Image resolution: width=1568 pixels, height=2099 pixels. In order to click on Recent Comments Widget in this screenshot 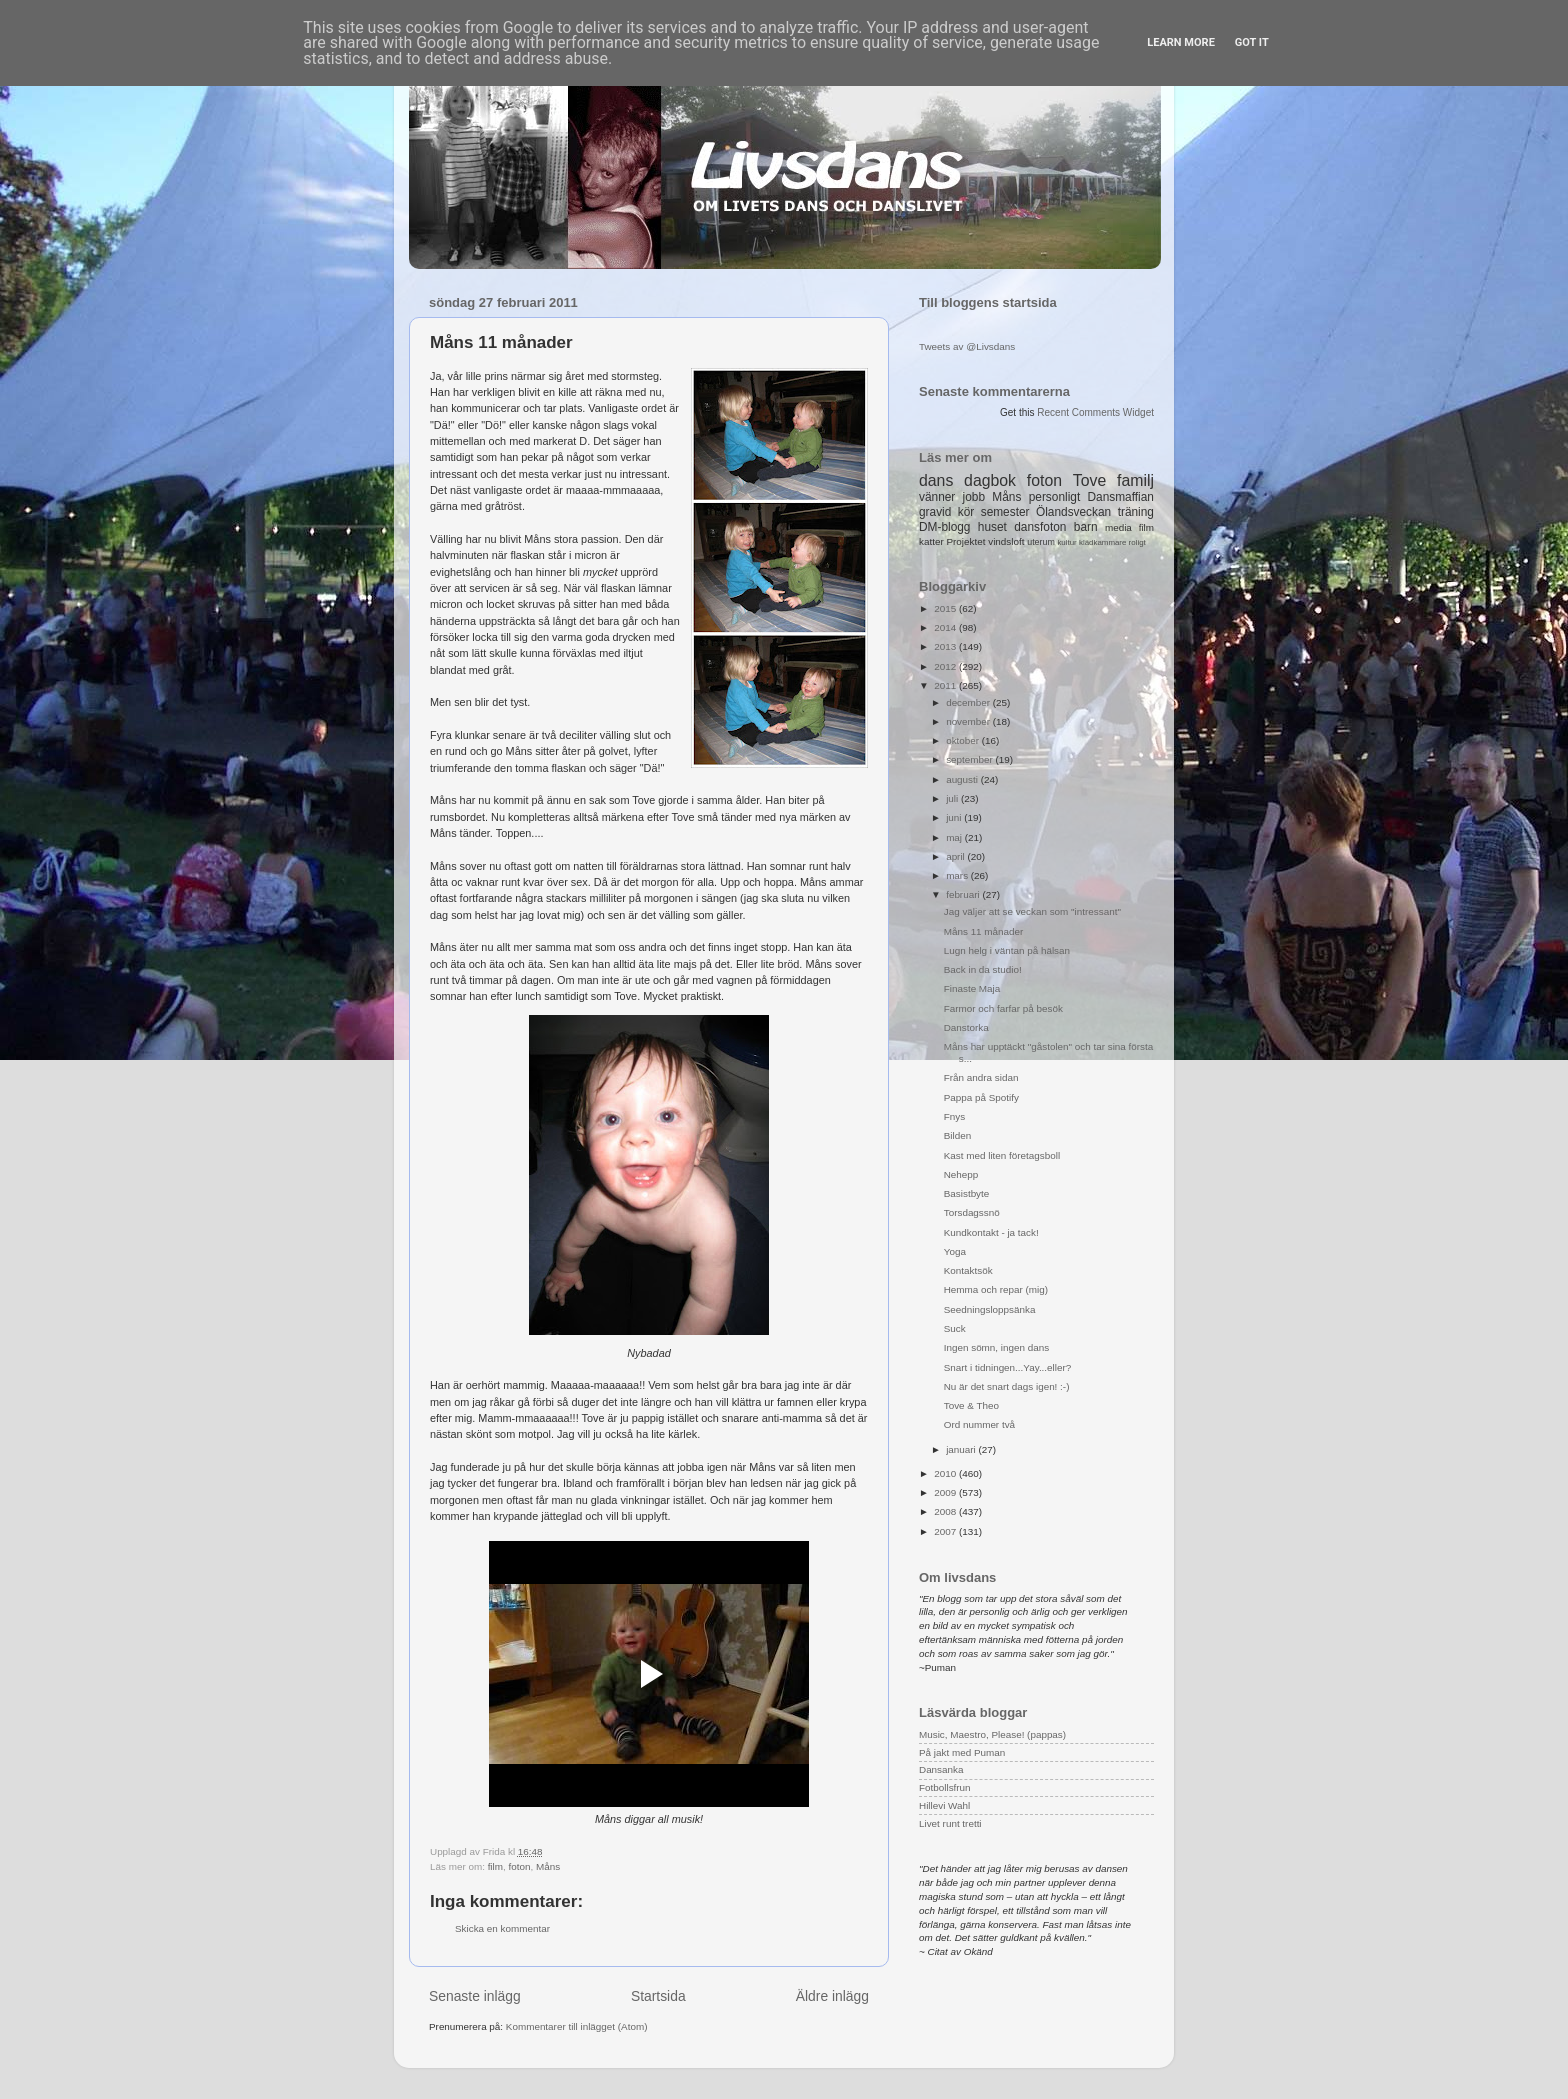, I will do `click(1095, 412)`.